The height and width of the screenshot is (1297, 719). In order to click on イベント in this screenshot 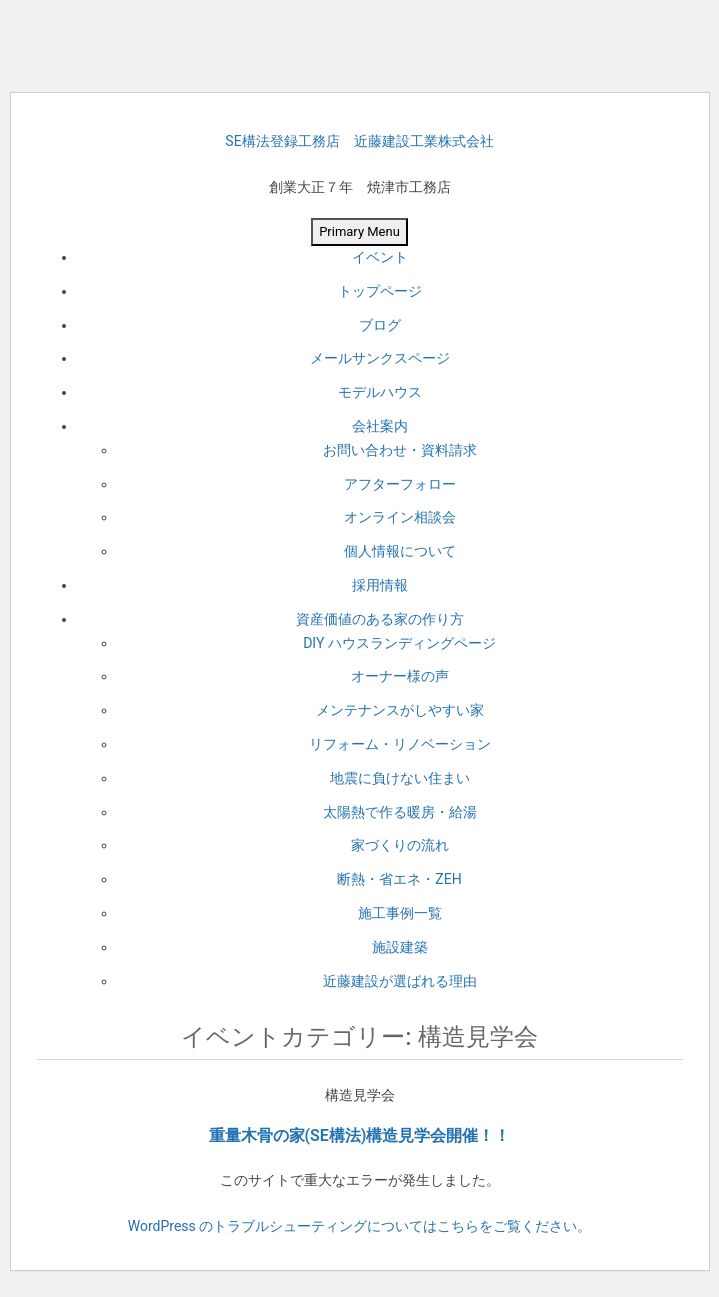, I will do `click(380, 257)`.